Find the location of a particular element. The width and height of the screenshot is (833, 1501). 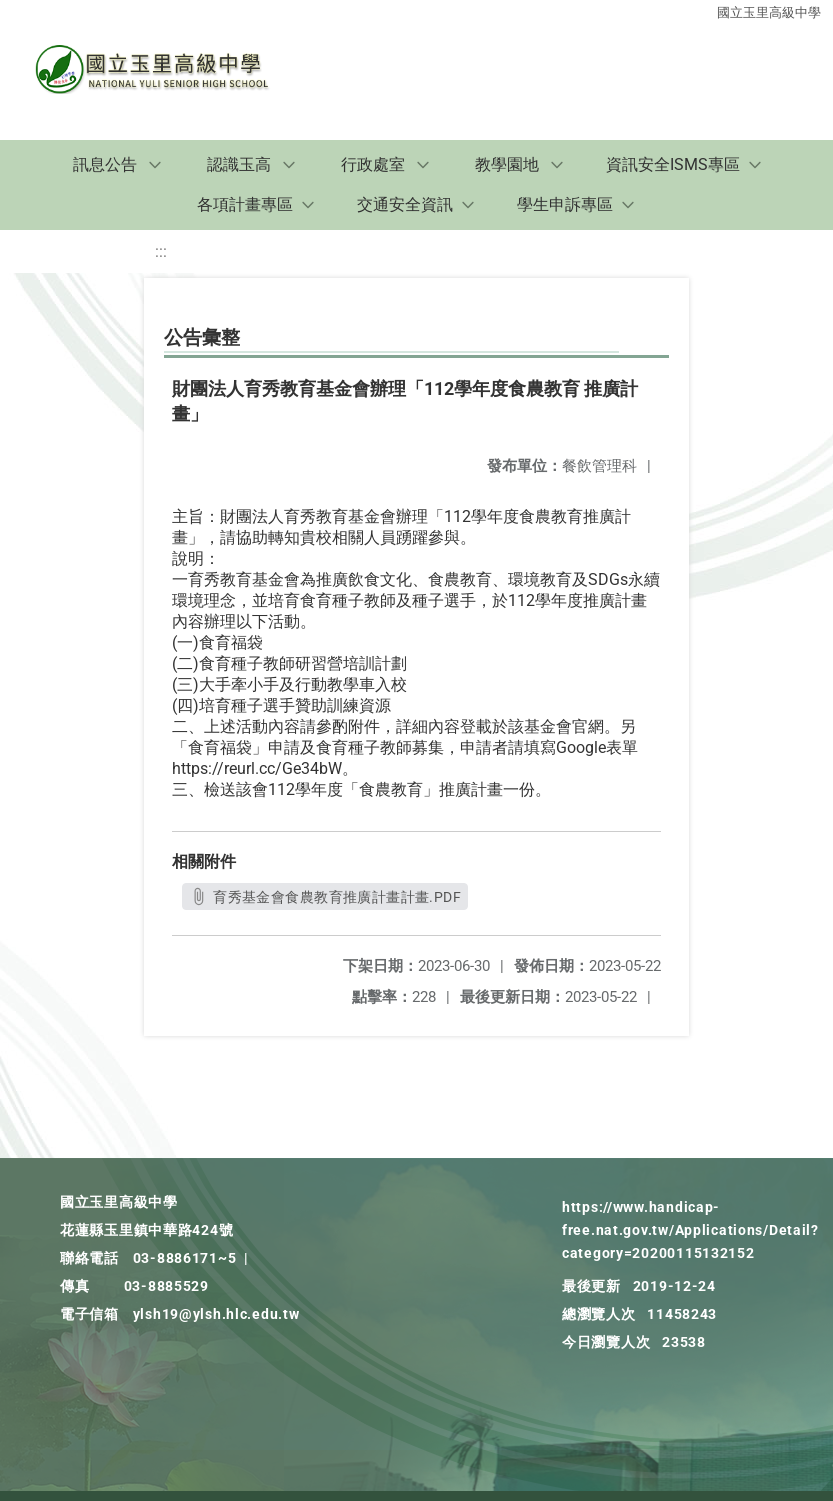

學生申訴專區 is located at coordinates (565, 204).